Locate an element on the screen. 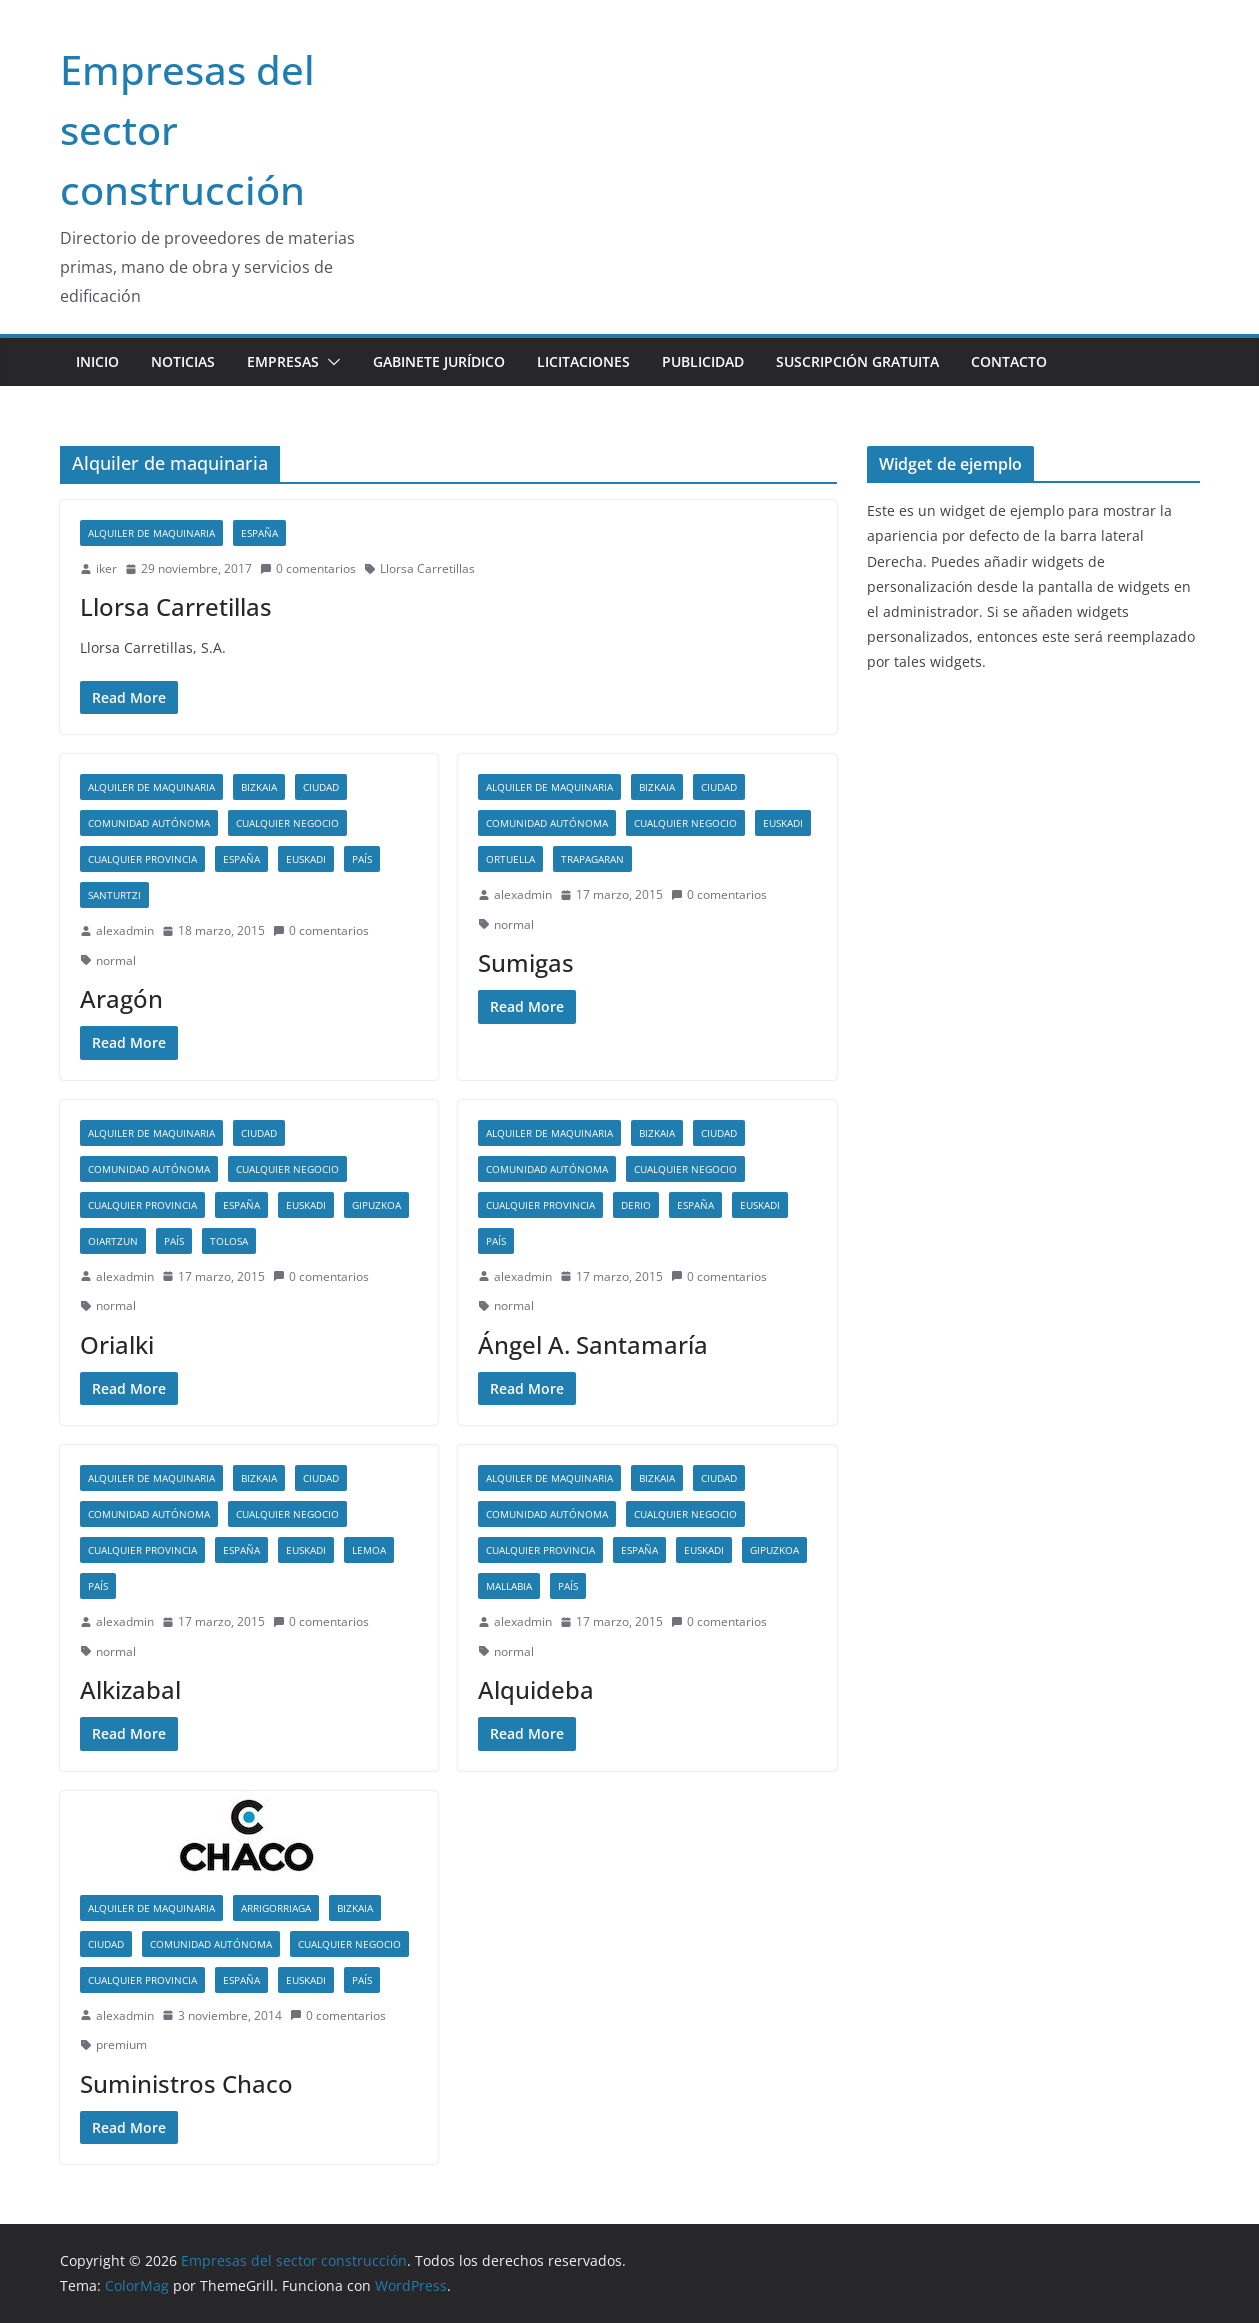  Gabinete jurídico is located at coordinates (439, 361).